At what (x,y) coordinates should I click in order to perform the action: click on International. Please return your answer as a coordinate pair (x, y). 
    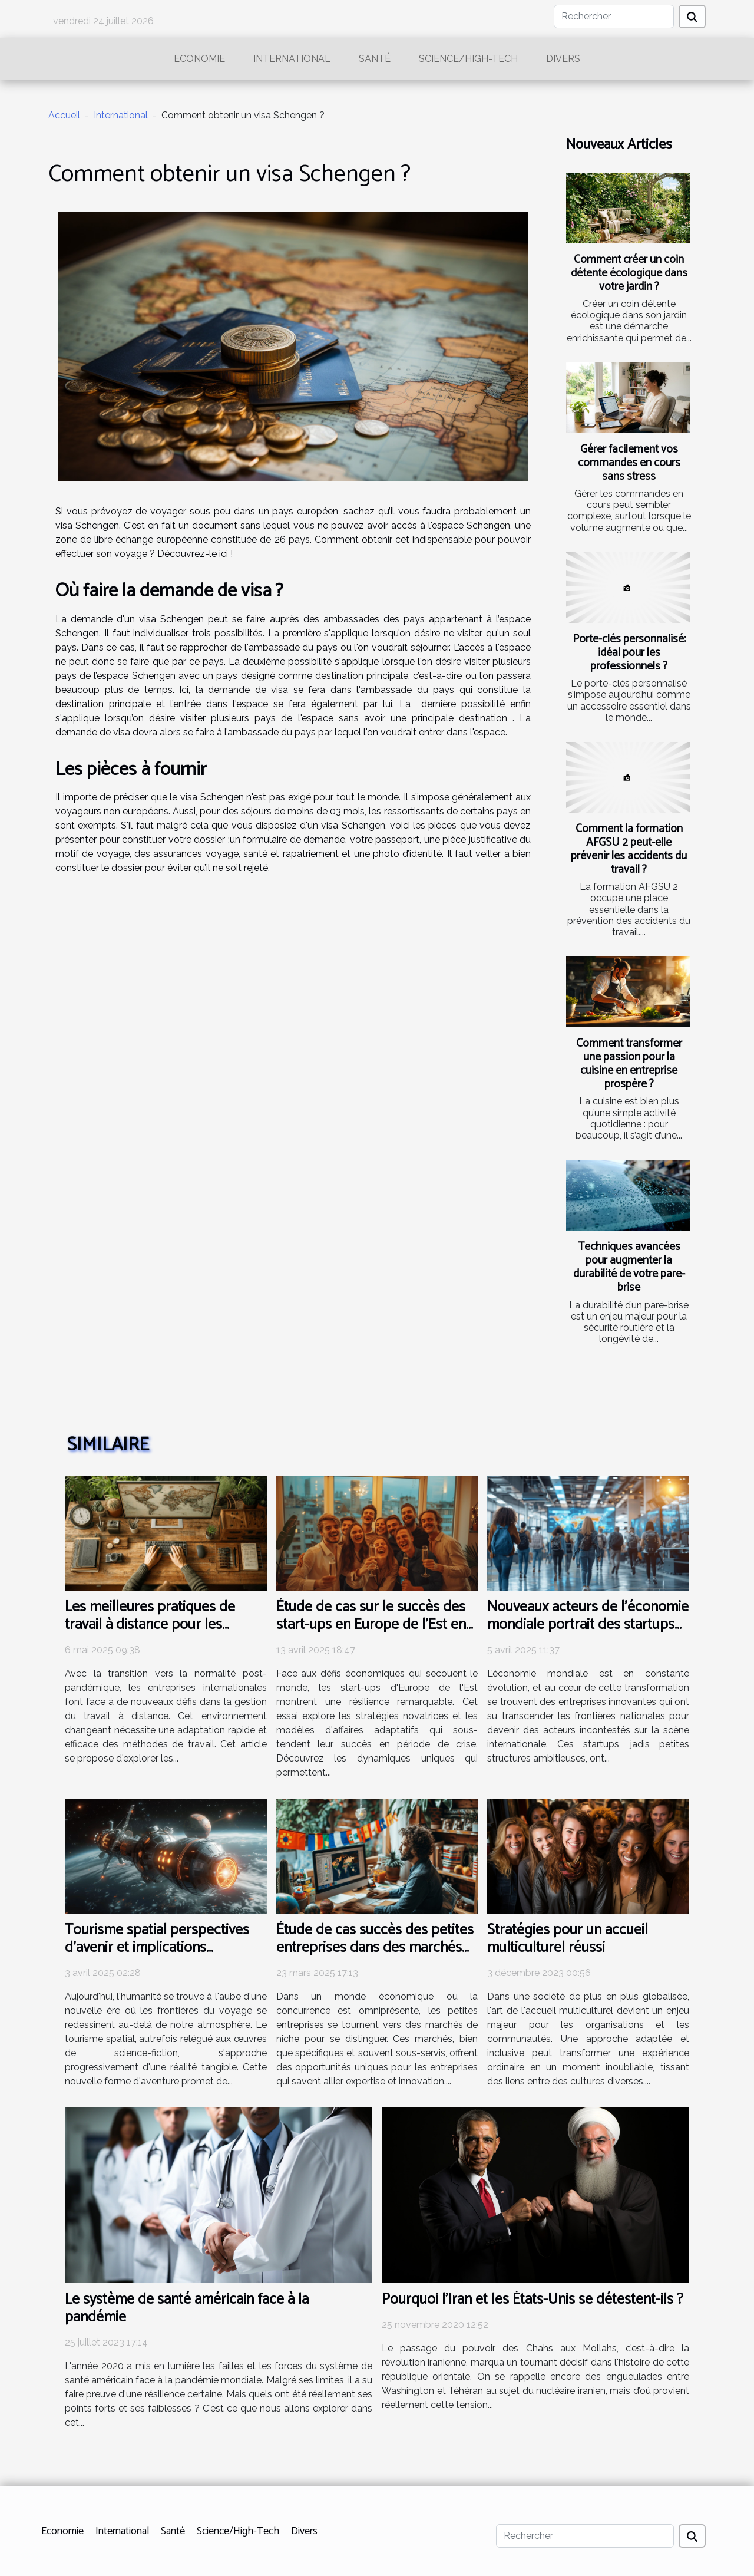
    Looking at the image, I should click on (291, 58).